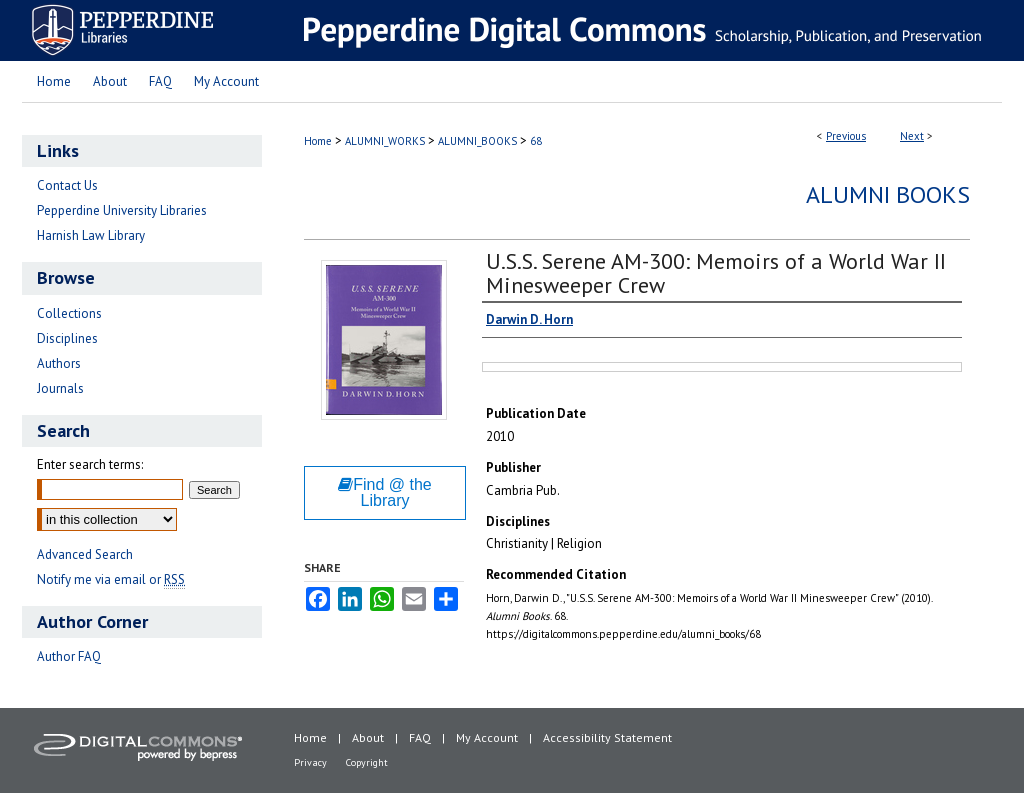 This screenshot has width=1024, height=793. I want to click on Harnish Law Library, so click(91, 235).